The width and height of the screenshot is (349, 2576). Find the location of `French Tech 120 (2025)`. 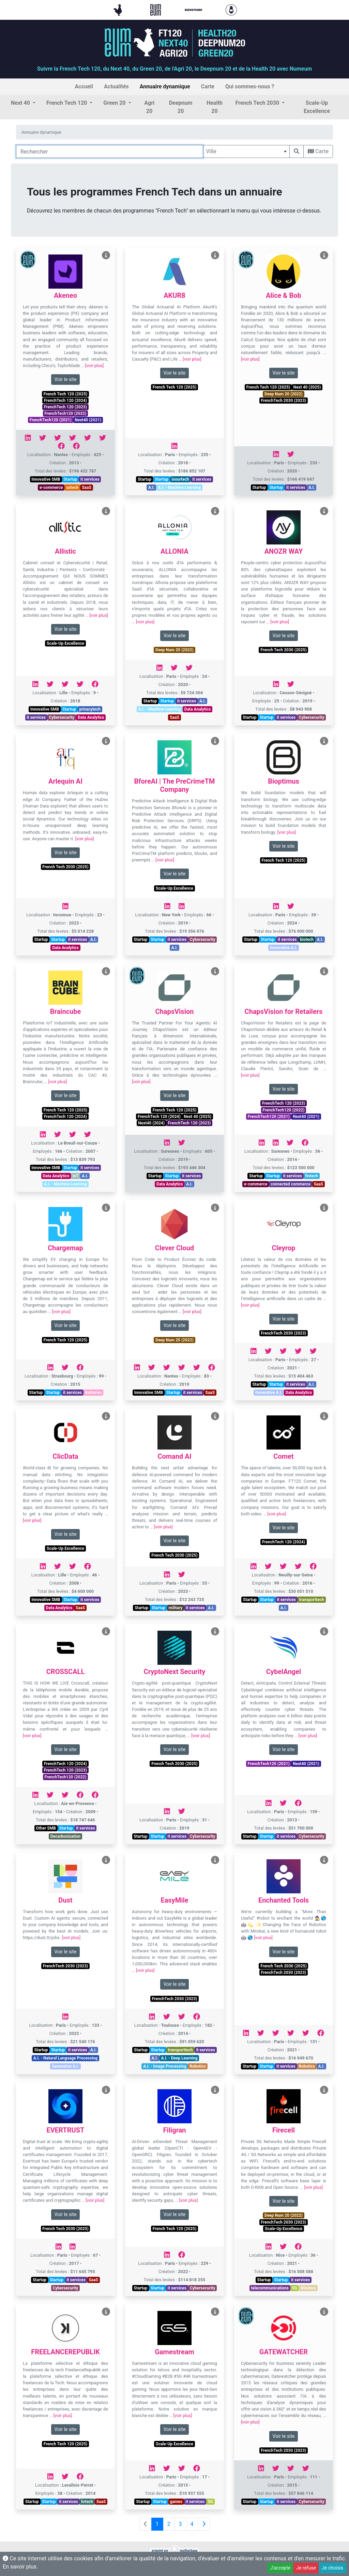

French Tech 120 (2025) is located at coordinates (65, 394).